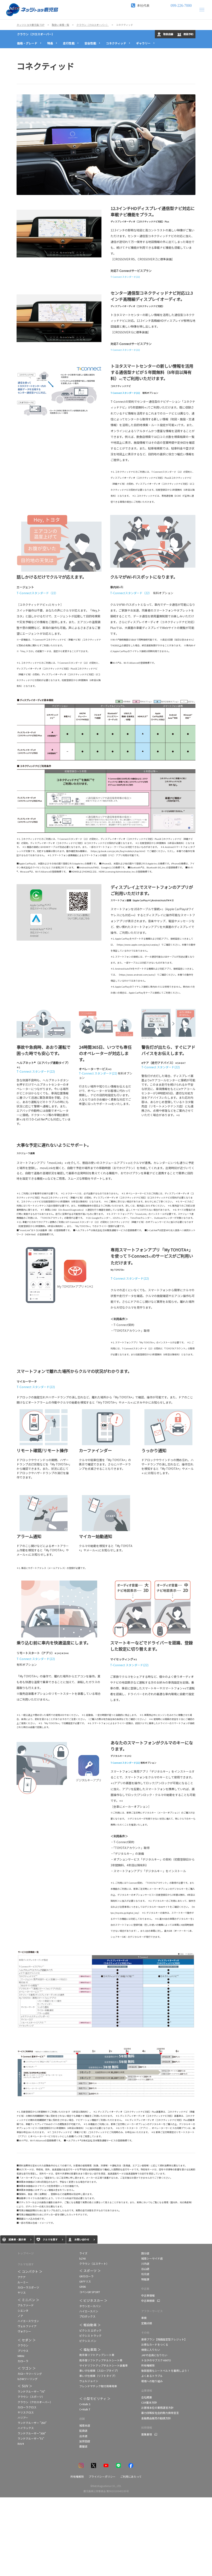 The width and height of the screenshot is (212, 2576). What do you see at coordinates (145, 2264) in the screenshot?
I see `川内店` at bounding box center [145, 2264].